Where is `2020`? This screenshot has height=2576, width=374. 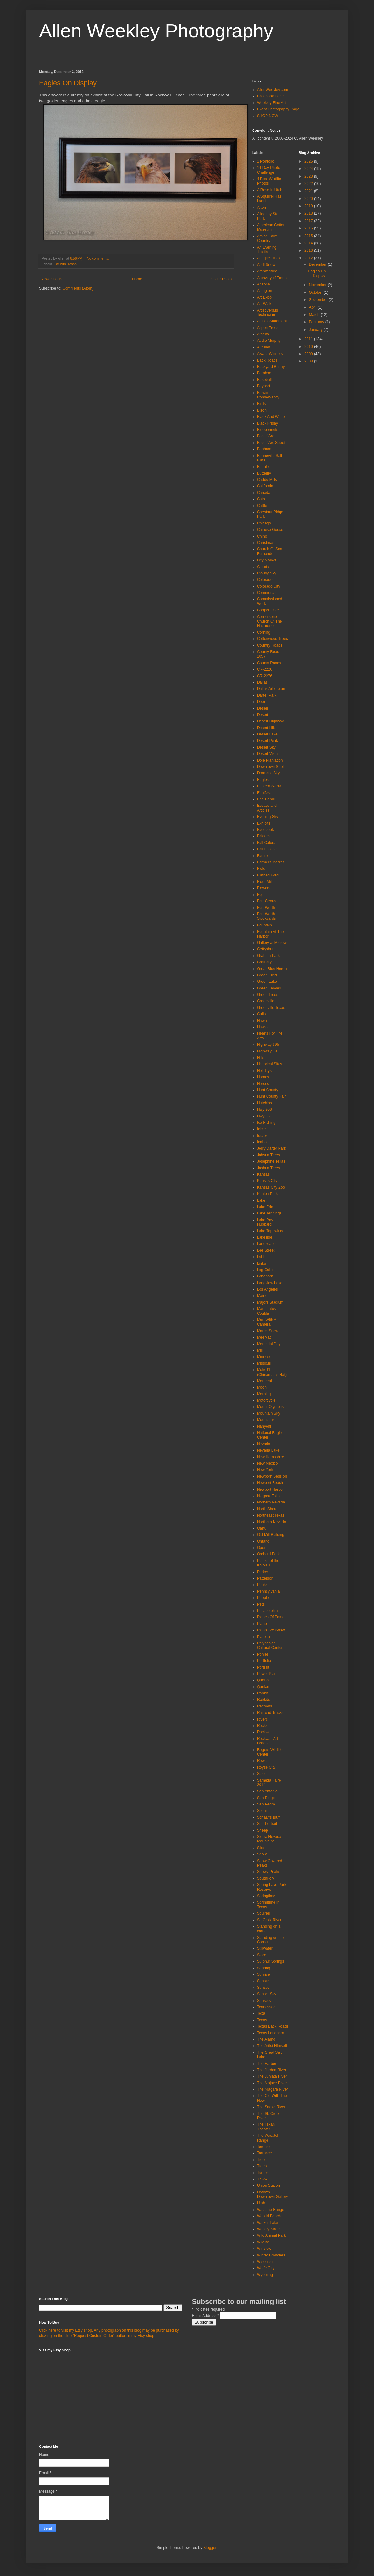
2020 is located at coordinates (309, 198).